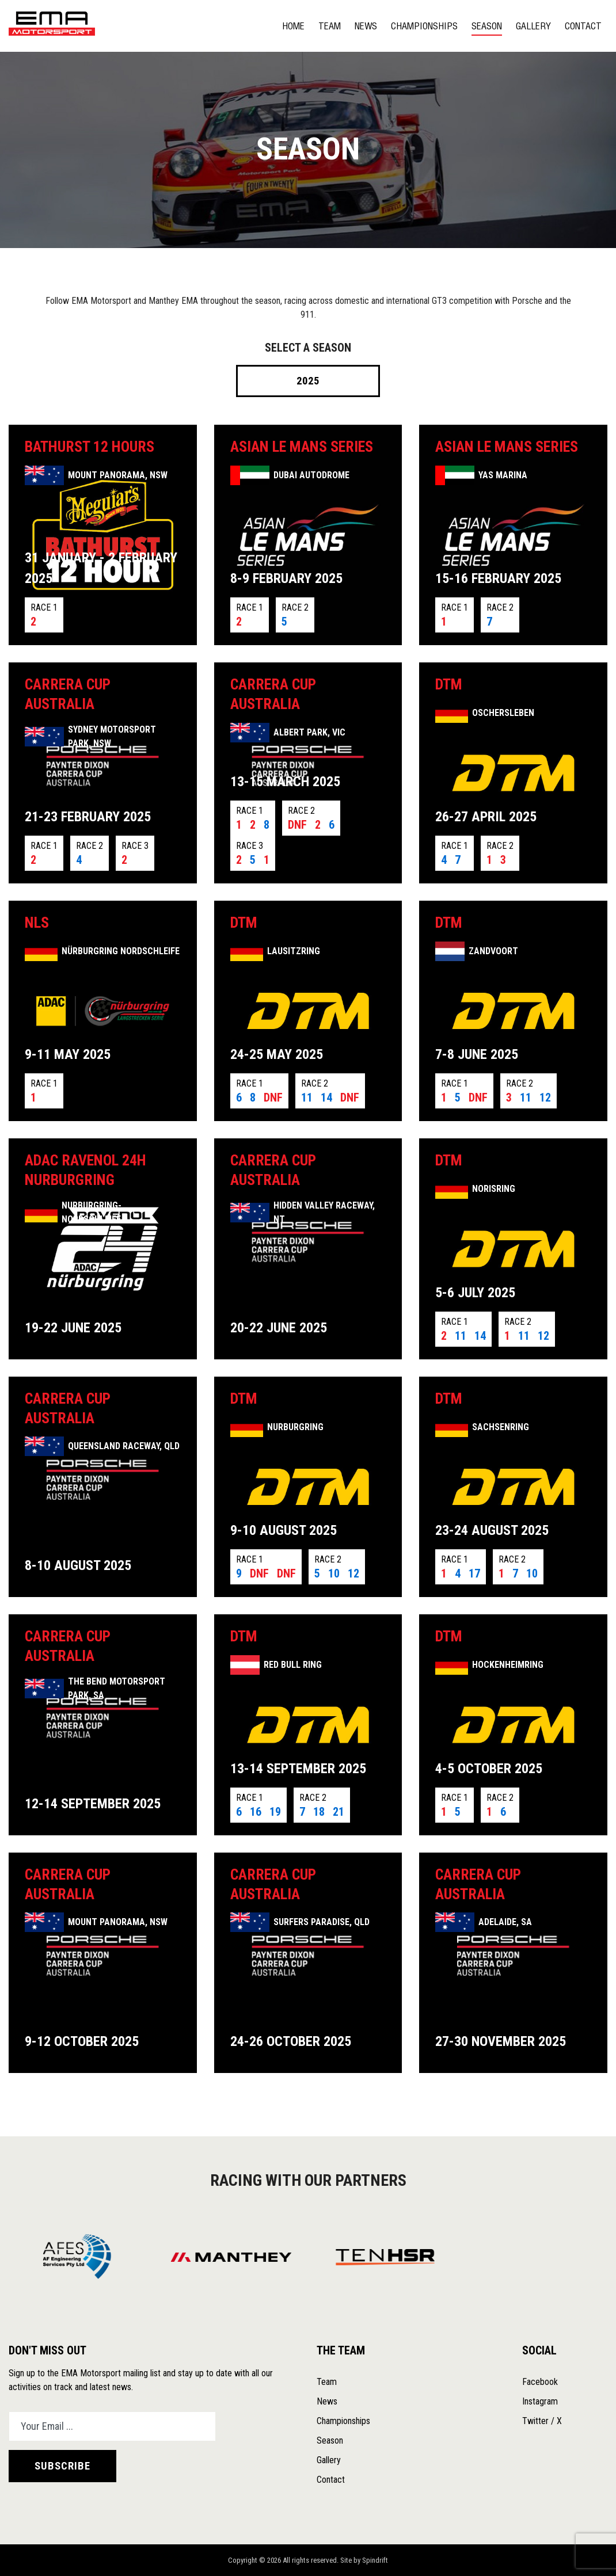 The height and width of the screenshot is (2576, 616). I want to click on Gallery, so click(533, 26).